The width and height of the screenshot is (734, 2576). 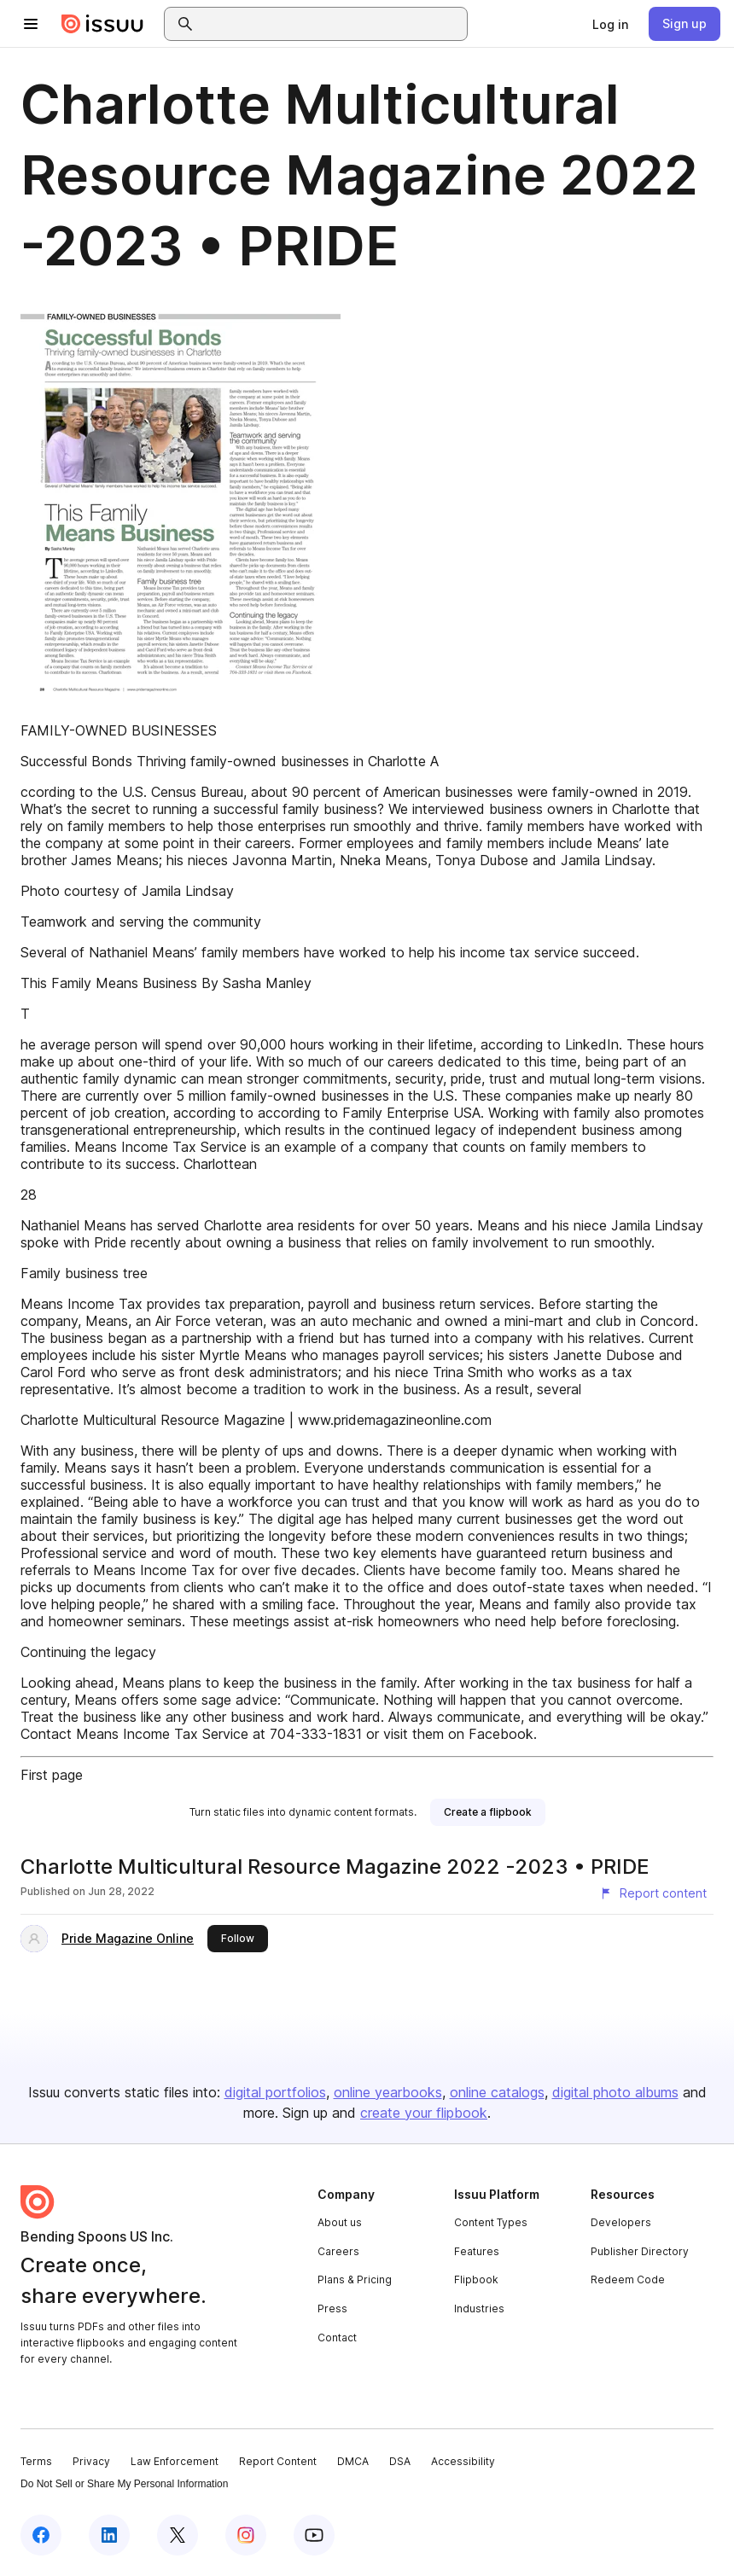 What do you see at coordinates (275, 2092) in the screenshot?
I see `digital portfolios` at bounding box center [275, 2092].